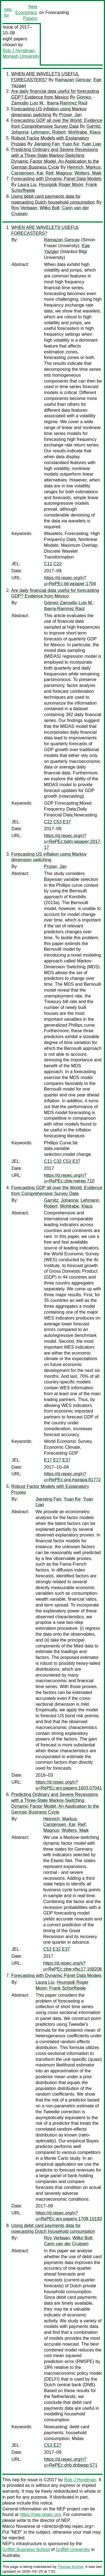 This screenshot has width=105, height=2576. What do you see at coordinates (57, 822) in the screenshot?
I see `C22 C53 E37` at bounding box center [57, 822].